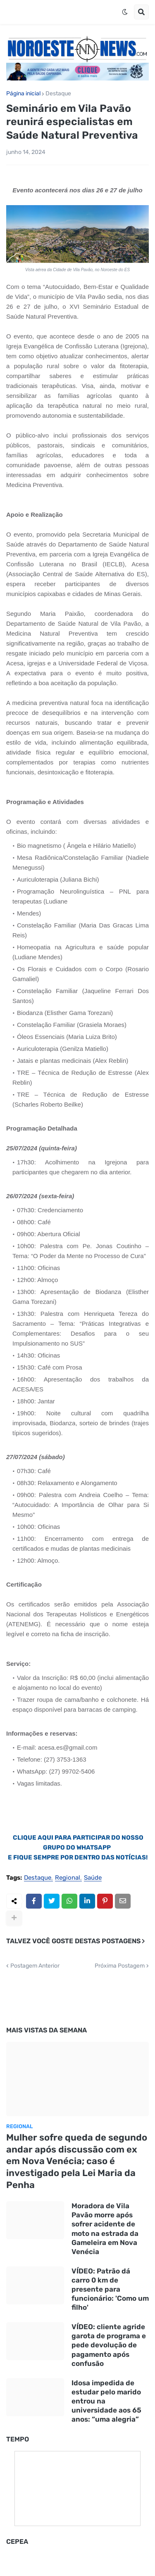  What do you see at coordinates (125, 12) in the screenshot?
I see `[button]` at bounding box center [125, 12].